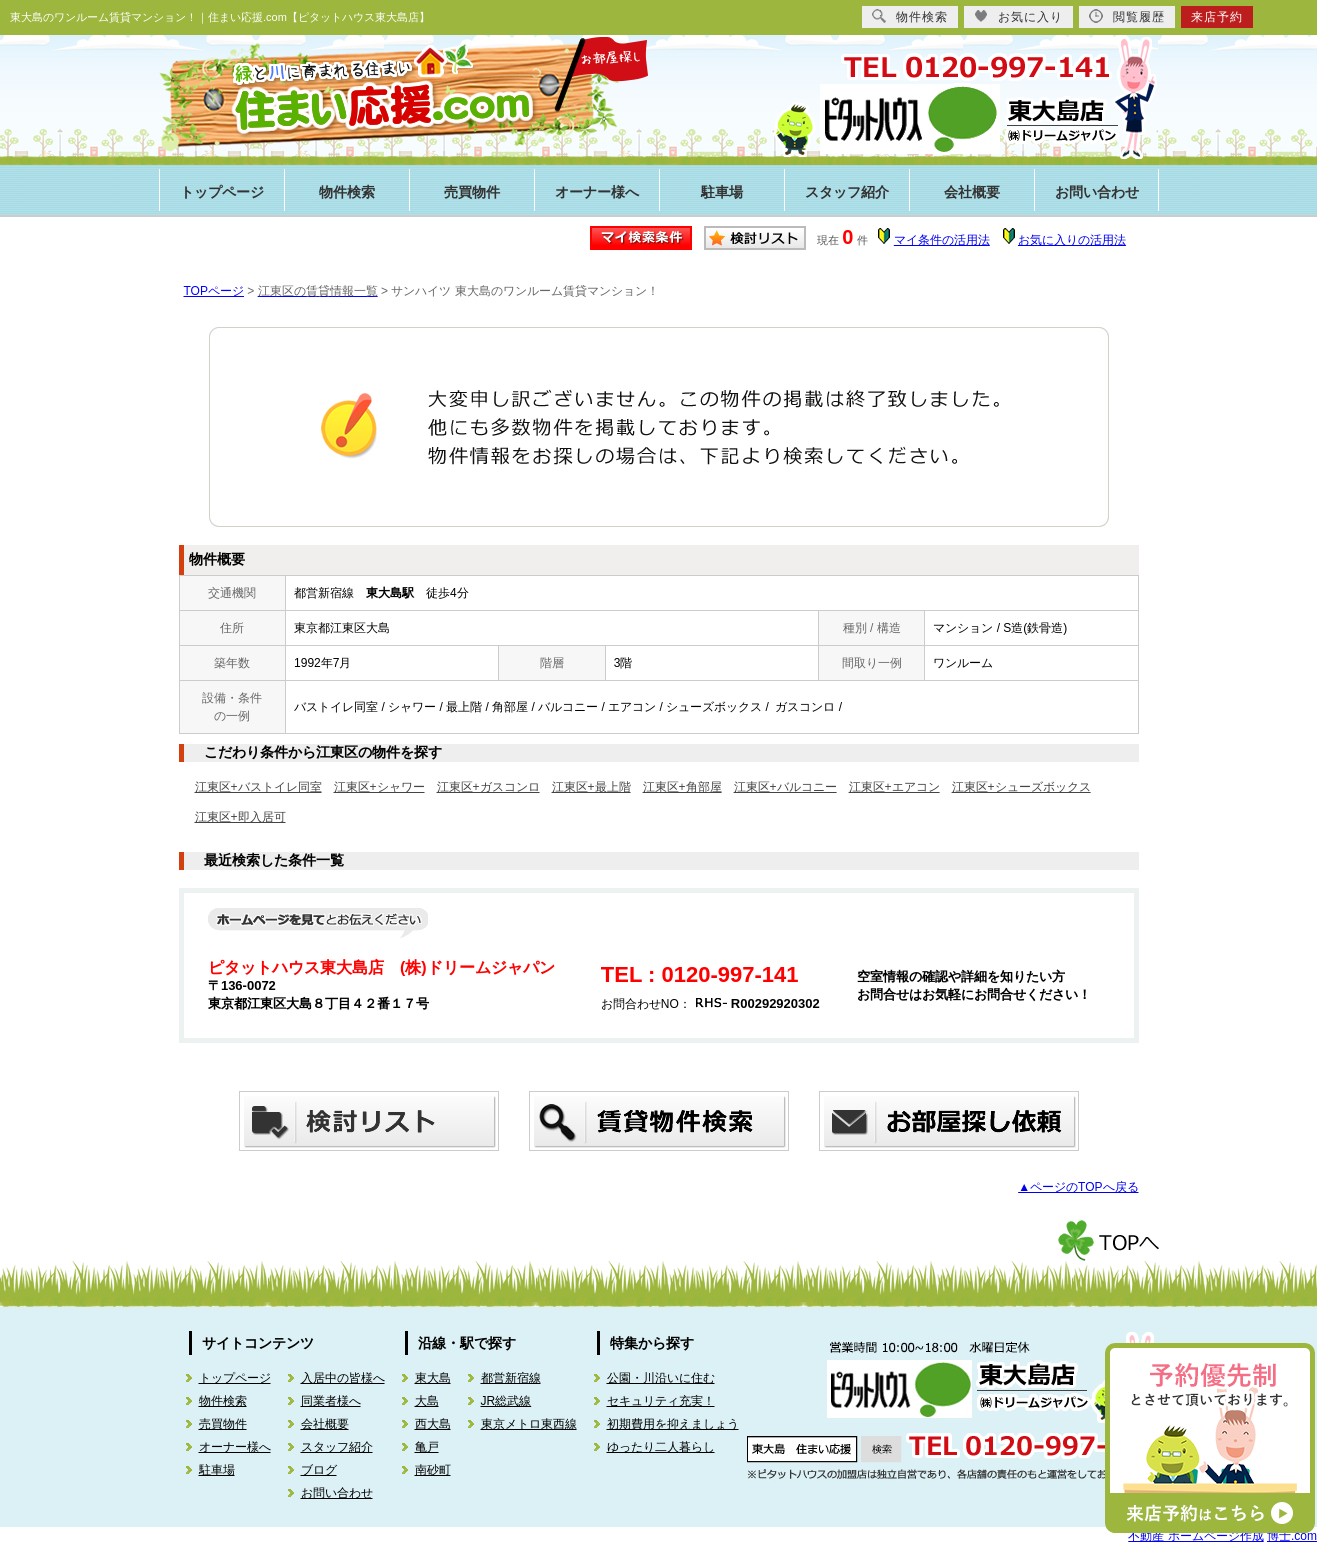 This screenshot has width=1317, height=1545. I want to click on 会社概要, so click(972, 192).